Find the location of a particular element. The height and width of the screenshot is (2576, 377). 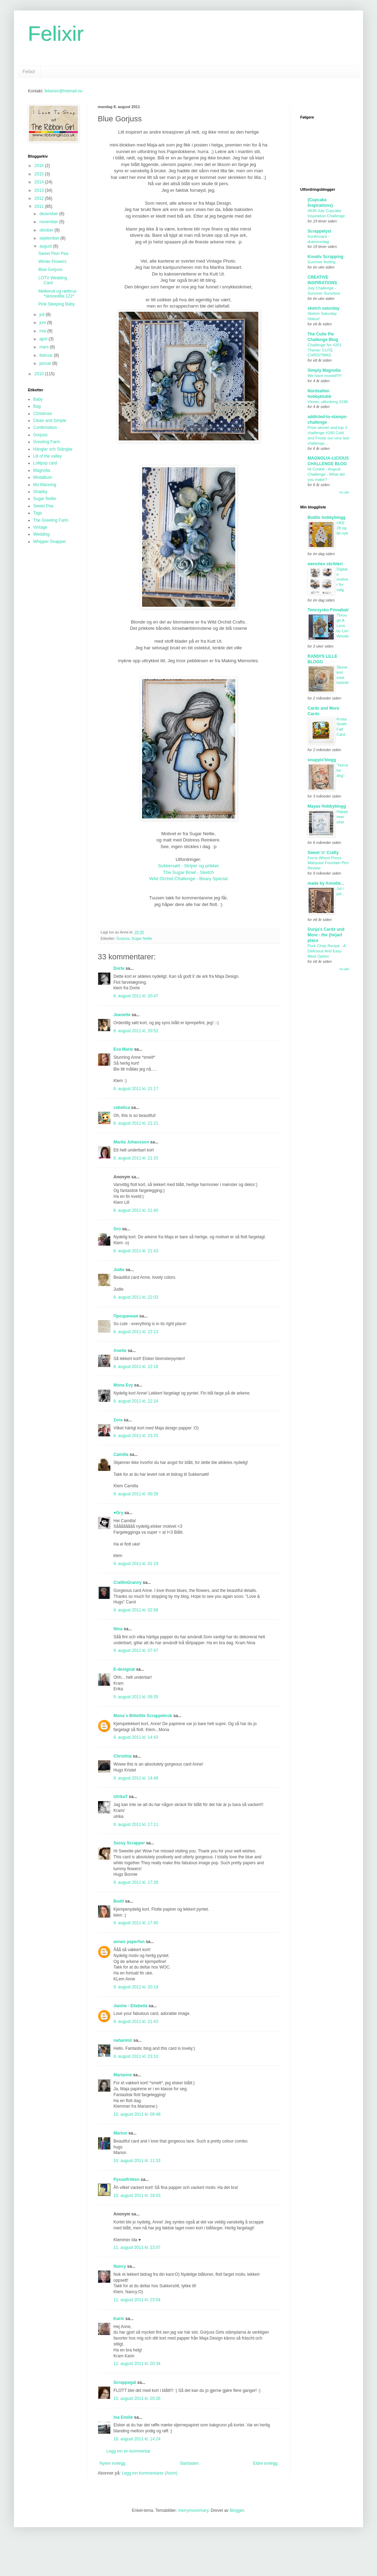

Anette is located at coordinates (119, 1350).